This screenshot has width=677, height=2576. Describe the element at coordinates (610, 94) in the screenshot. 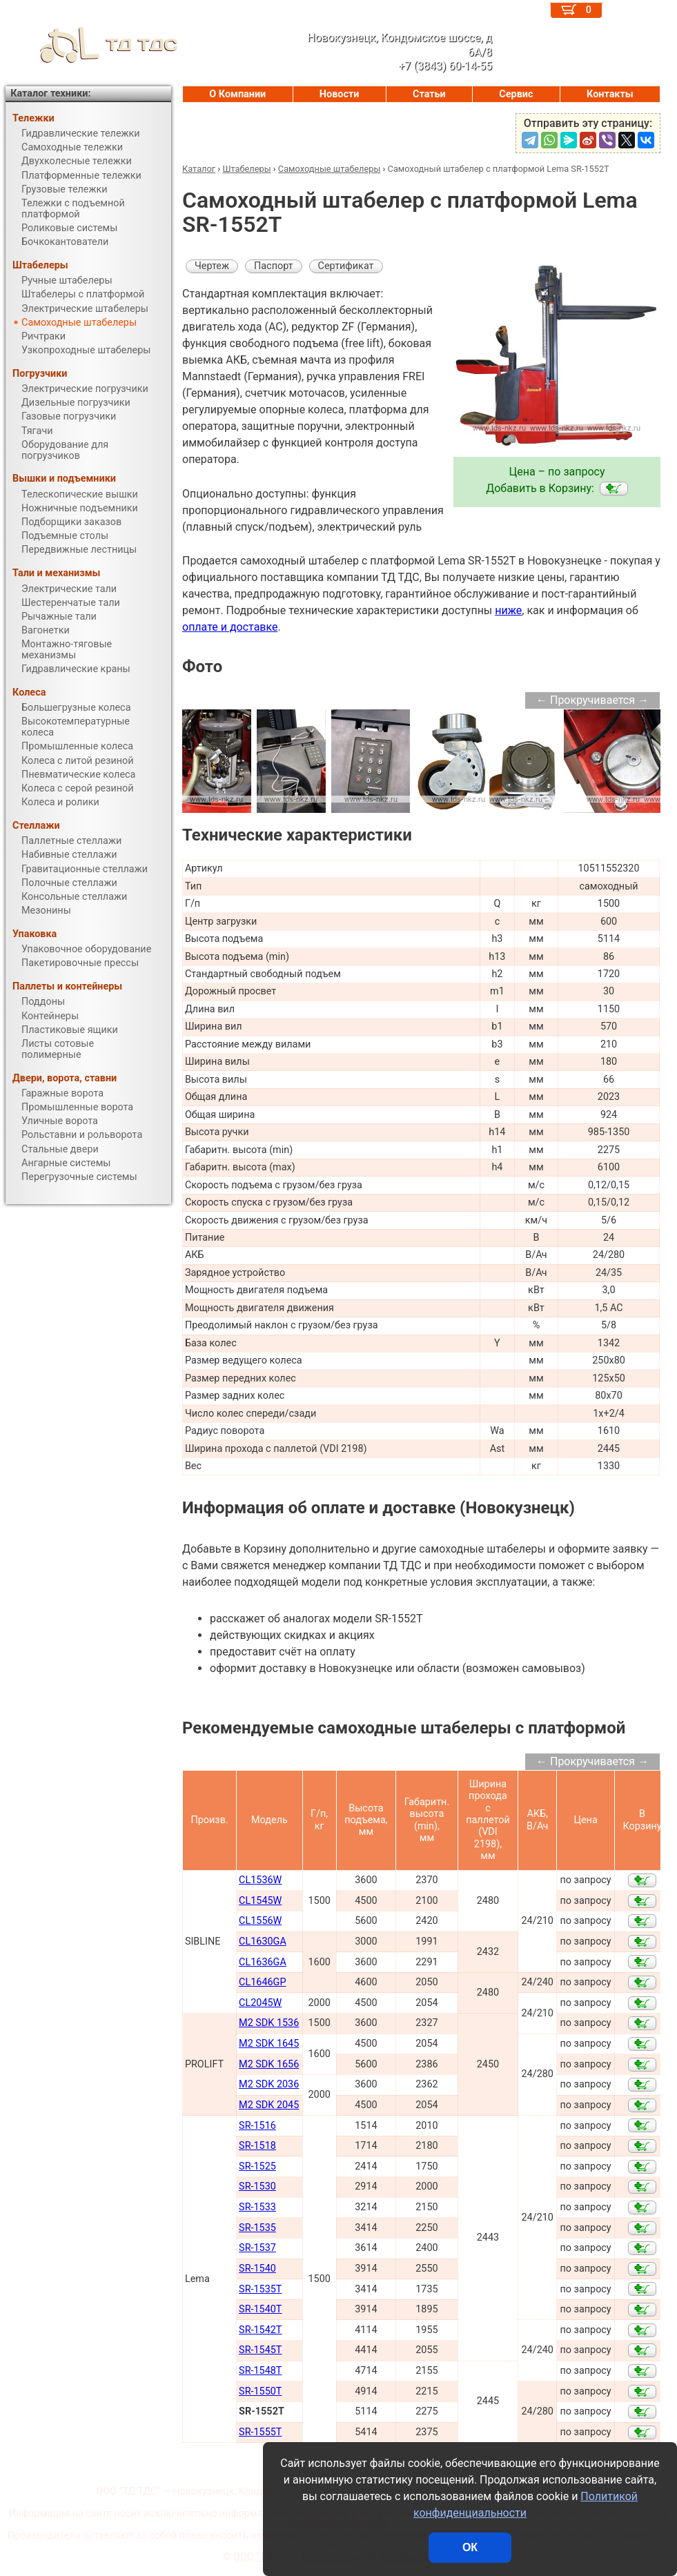

I see `Контакты` at that location.